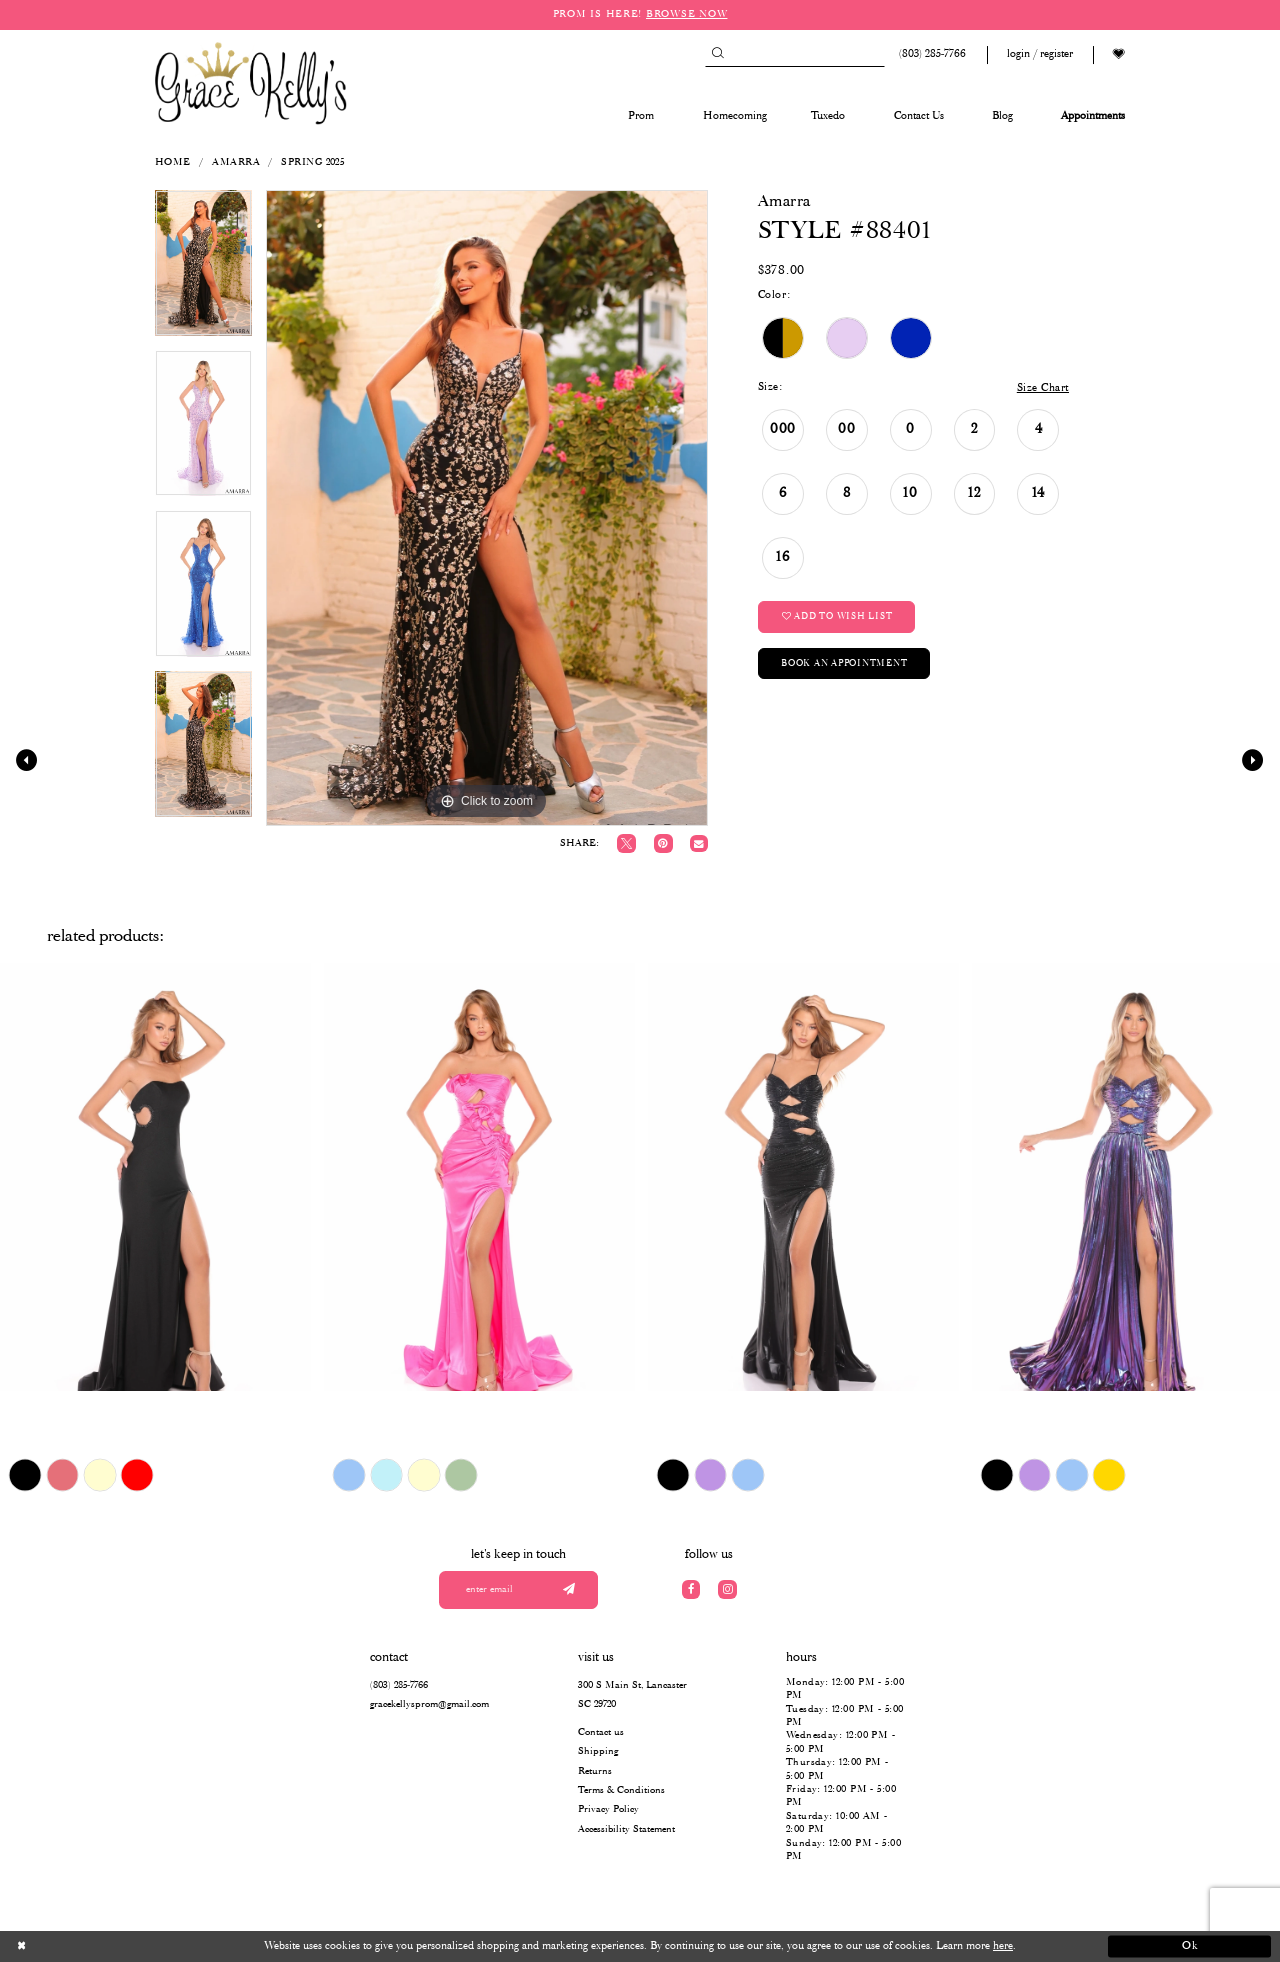  I want to click on Accessibility Statement, so click(626, 1829).